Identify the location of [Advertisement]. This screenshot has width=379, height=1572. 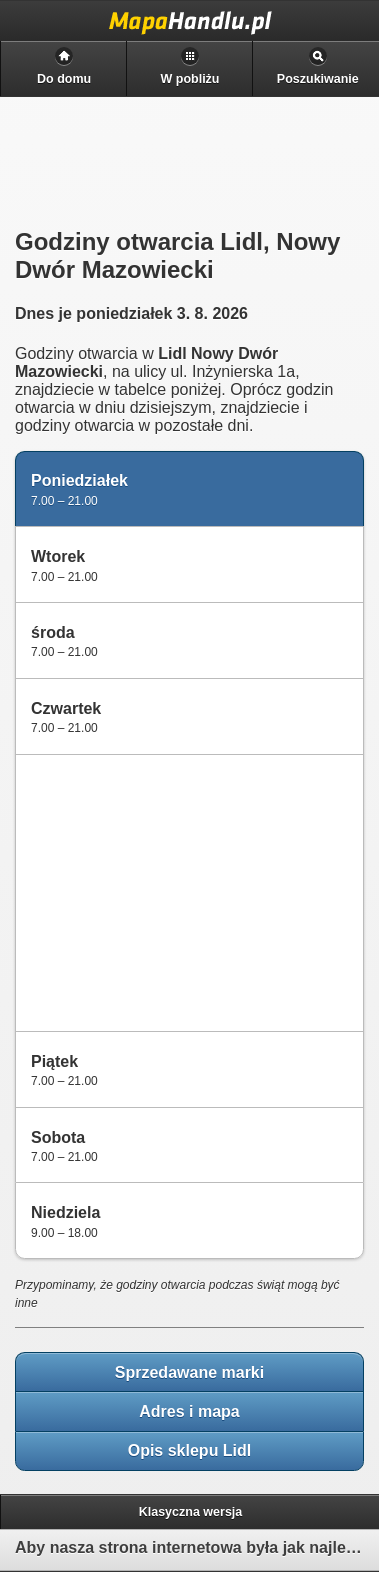
(171, 891).